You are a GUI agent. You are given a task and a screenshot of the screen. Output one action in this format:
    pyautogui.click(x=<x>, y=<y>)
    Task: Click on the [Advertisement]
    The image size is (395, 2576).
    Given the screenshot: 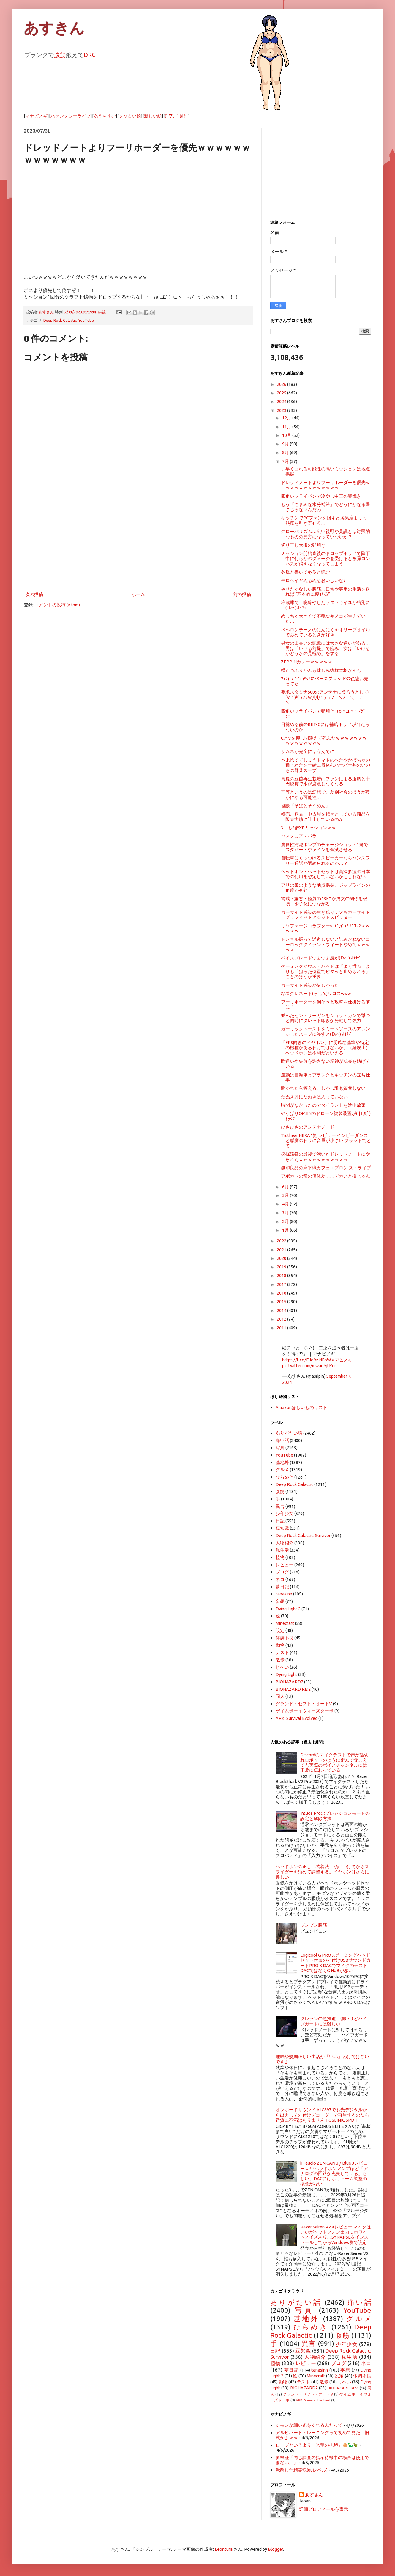 What is the action you would take?
    pyautogui.click(x=138, y=541)
    